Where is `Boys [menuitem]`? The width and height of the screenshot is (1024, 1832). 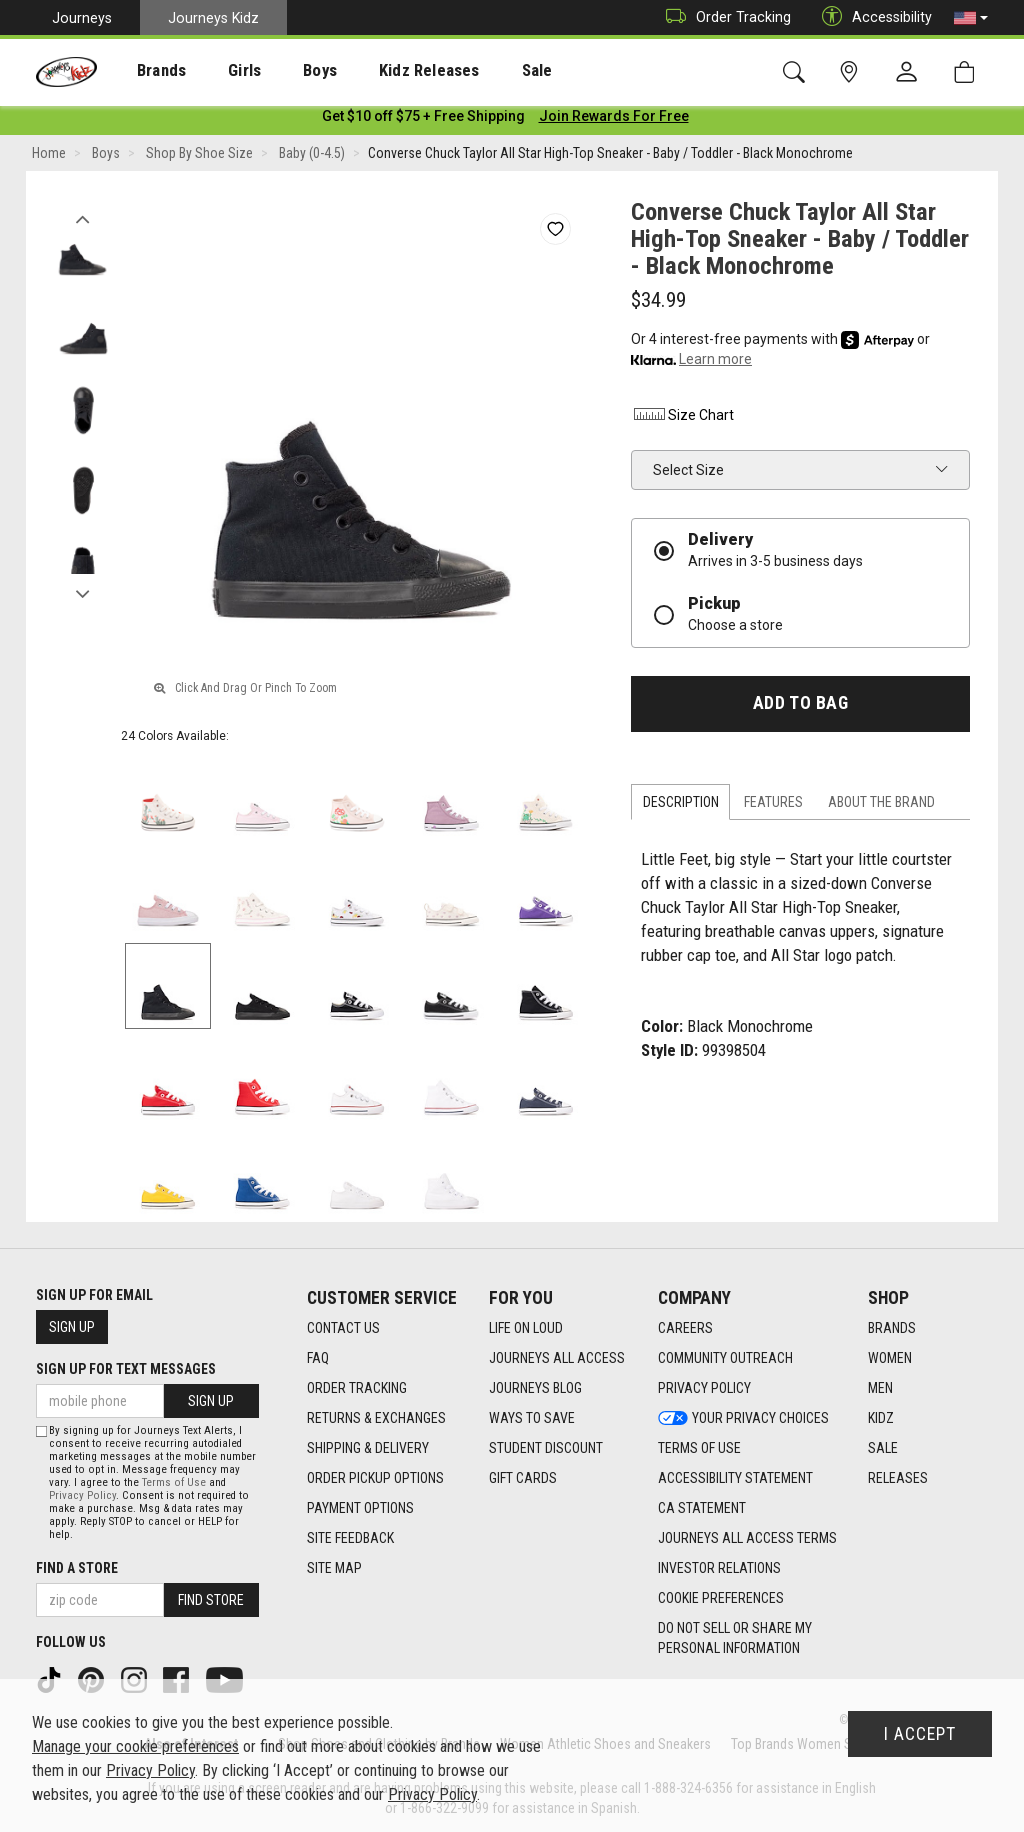 Boys [menuitem] is located at coordinates (283, 71).